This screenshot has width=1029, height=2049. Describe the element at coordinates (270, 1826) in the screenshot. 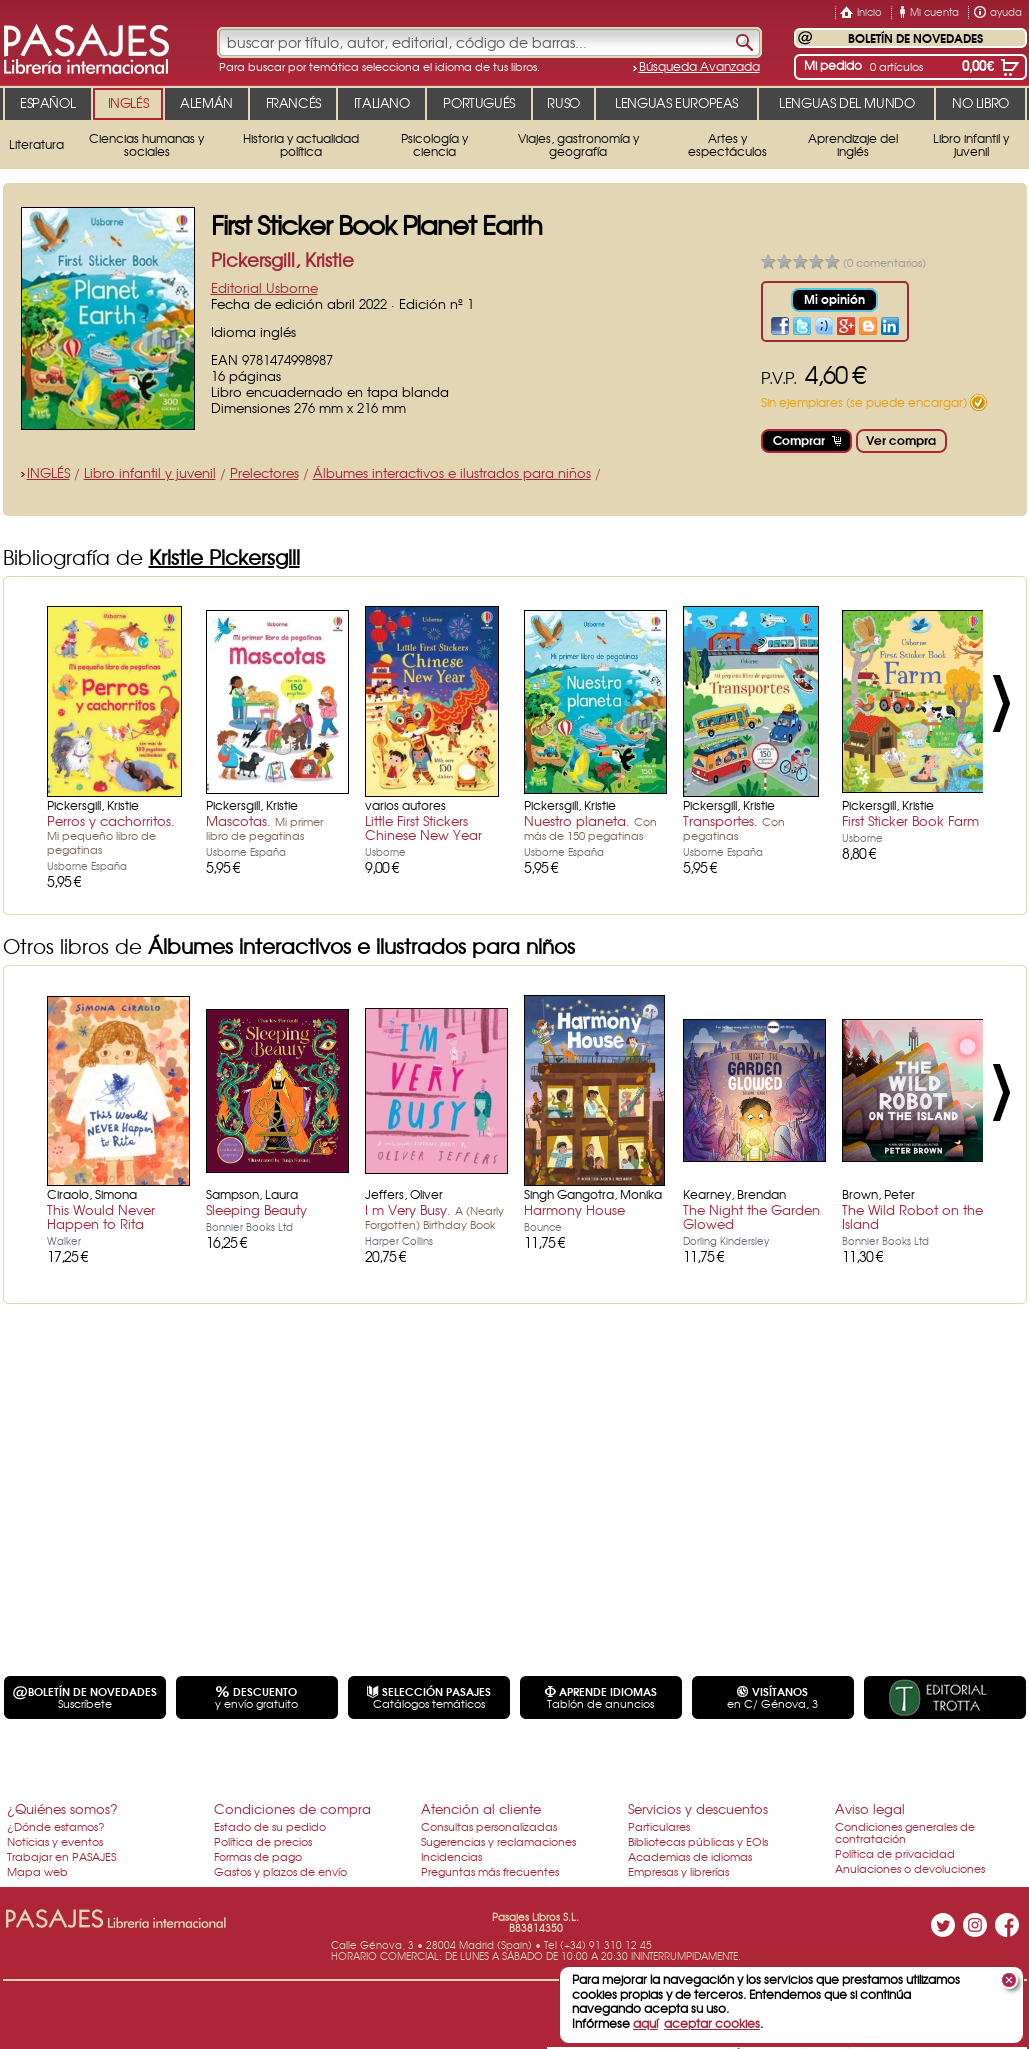

I see `Estado de su pedido` at that location.